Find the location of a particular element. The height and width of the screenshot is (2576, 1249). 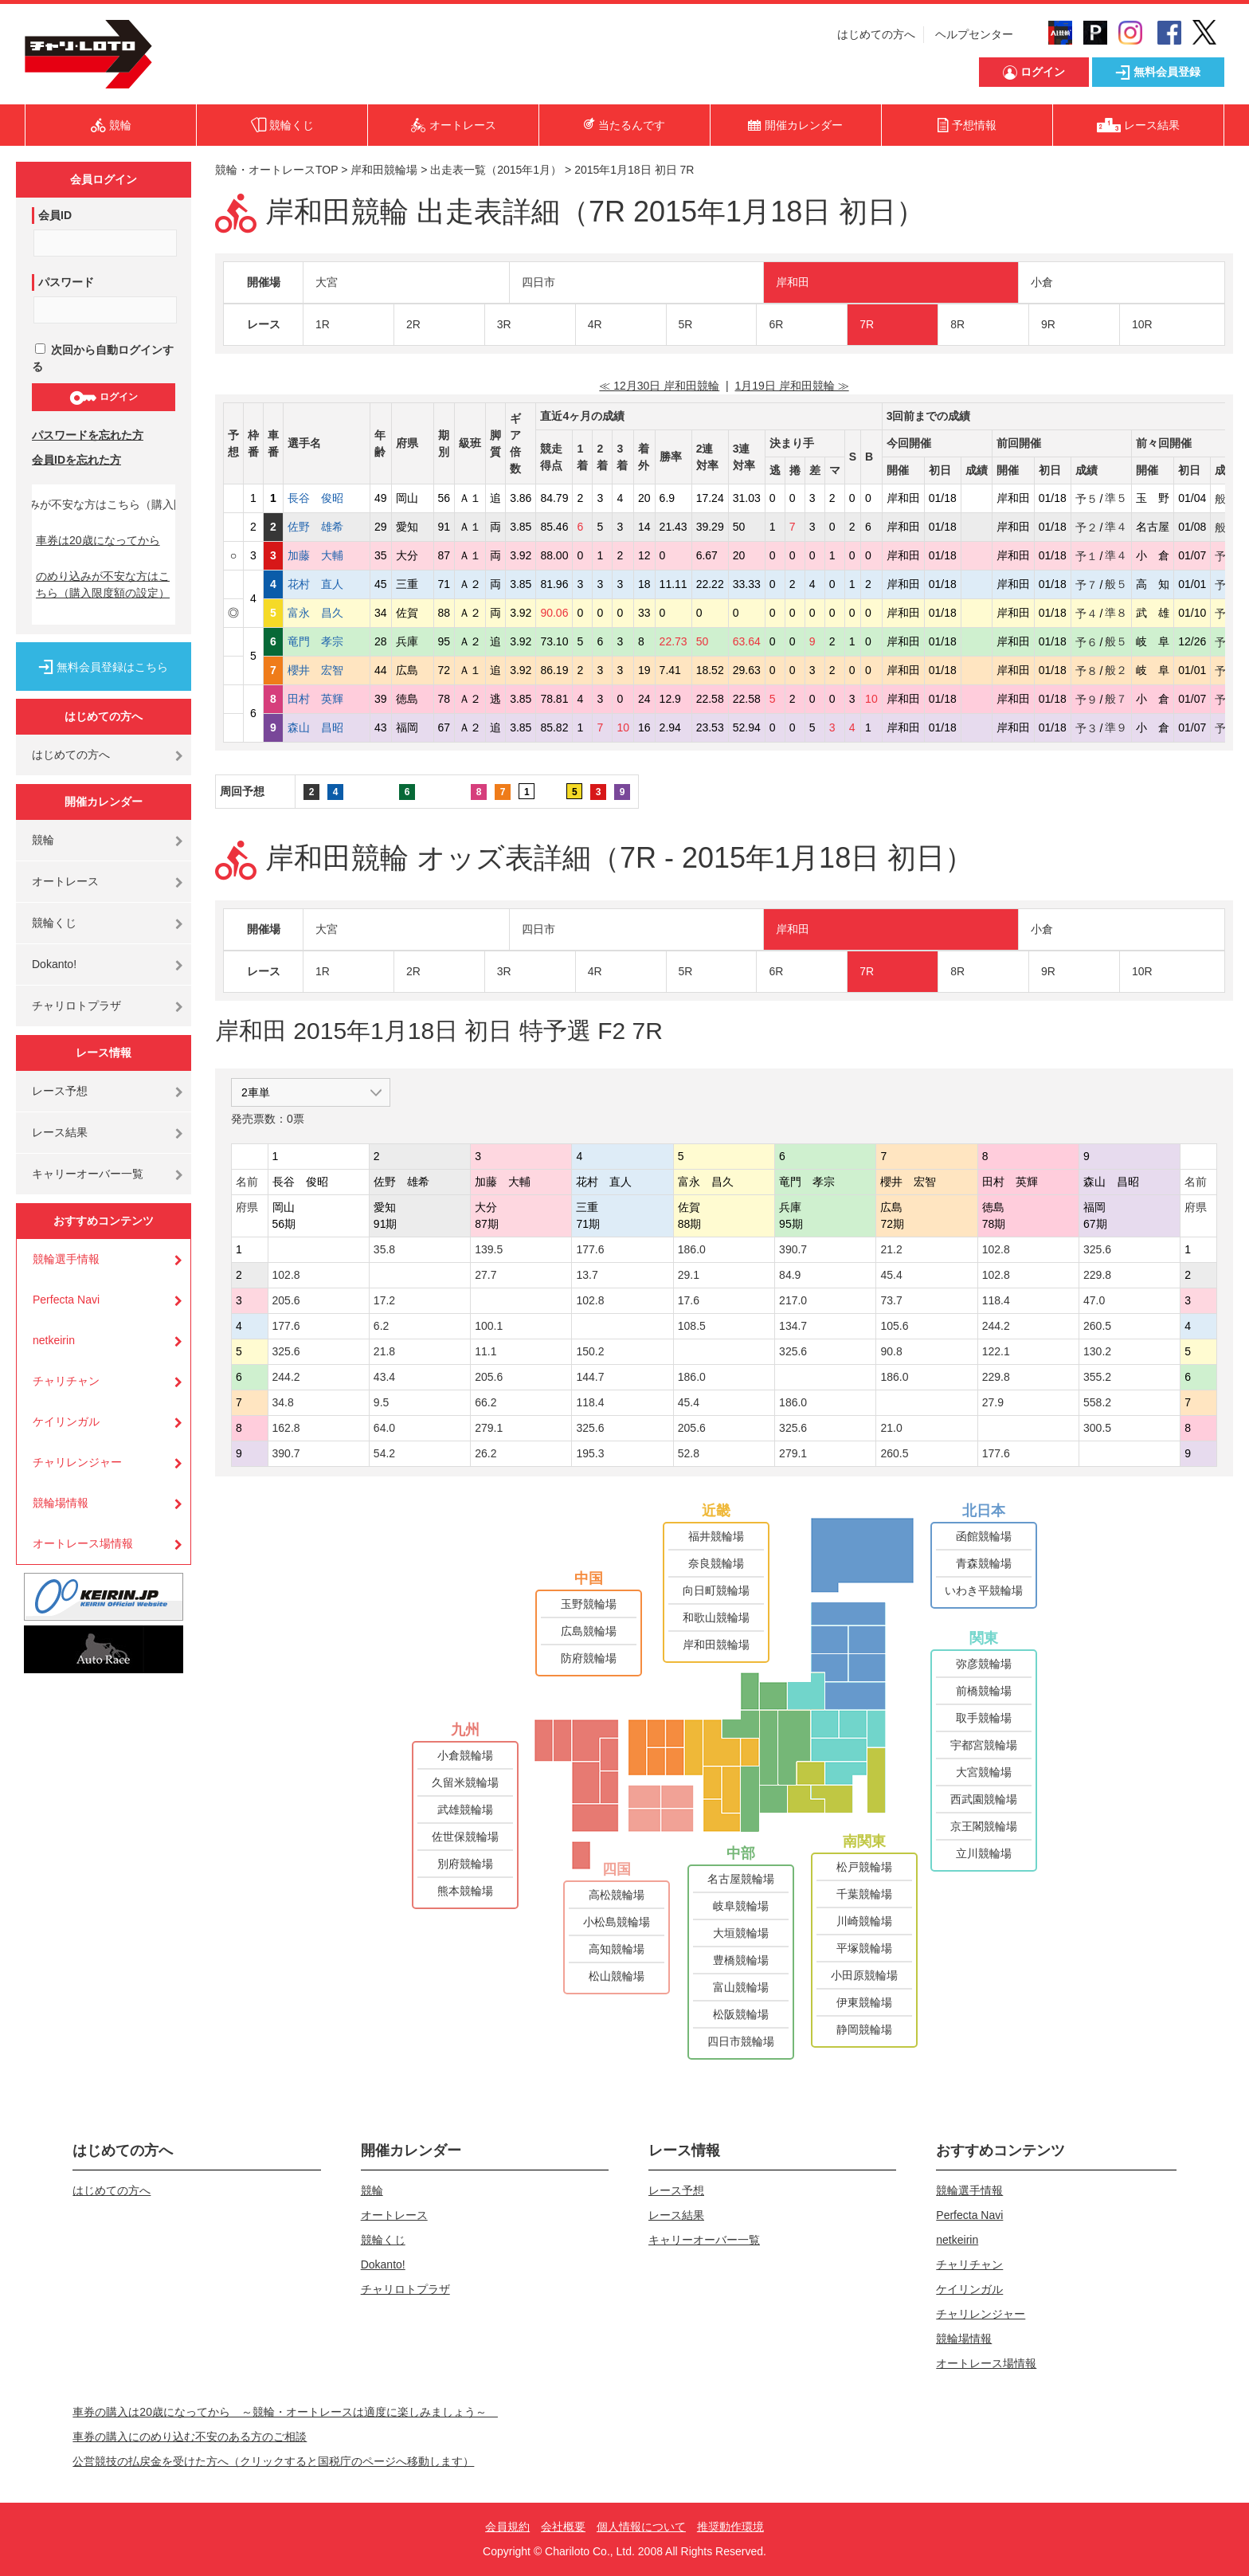

150.2 is located at coordinates (590, 1351).